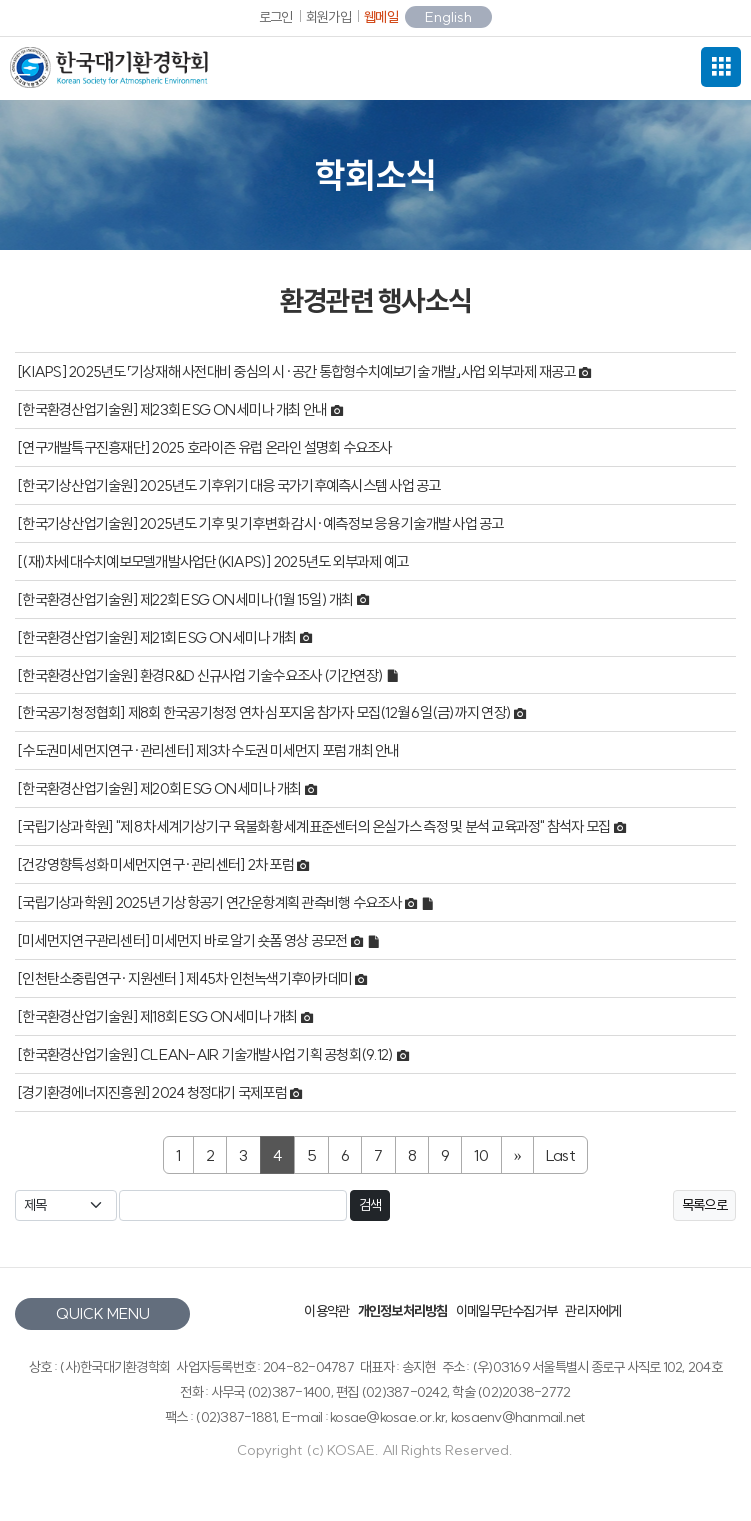 Image resolution: width=751 pixels, height=1521 pixels. Describe the element at coordinates (183, 941) in the screenshot. I see `[미세먼지연구관리센터] 미세먼지 바로 알기 숏폼 영상 공모전` at that location.